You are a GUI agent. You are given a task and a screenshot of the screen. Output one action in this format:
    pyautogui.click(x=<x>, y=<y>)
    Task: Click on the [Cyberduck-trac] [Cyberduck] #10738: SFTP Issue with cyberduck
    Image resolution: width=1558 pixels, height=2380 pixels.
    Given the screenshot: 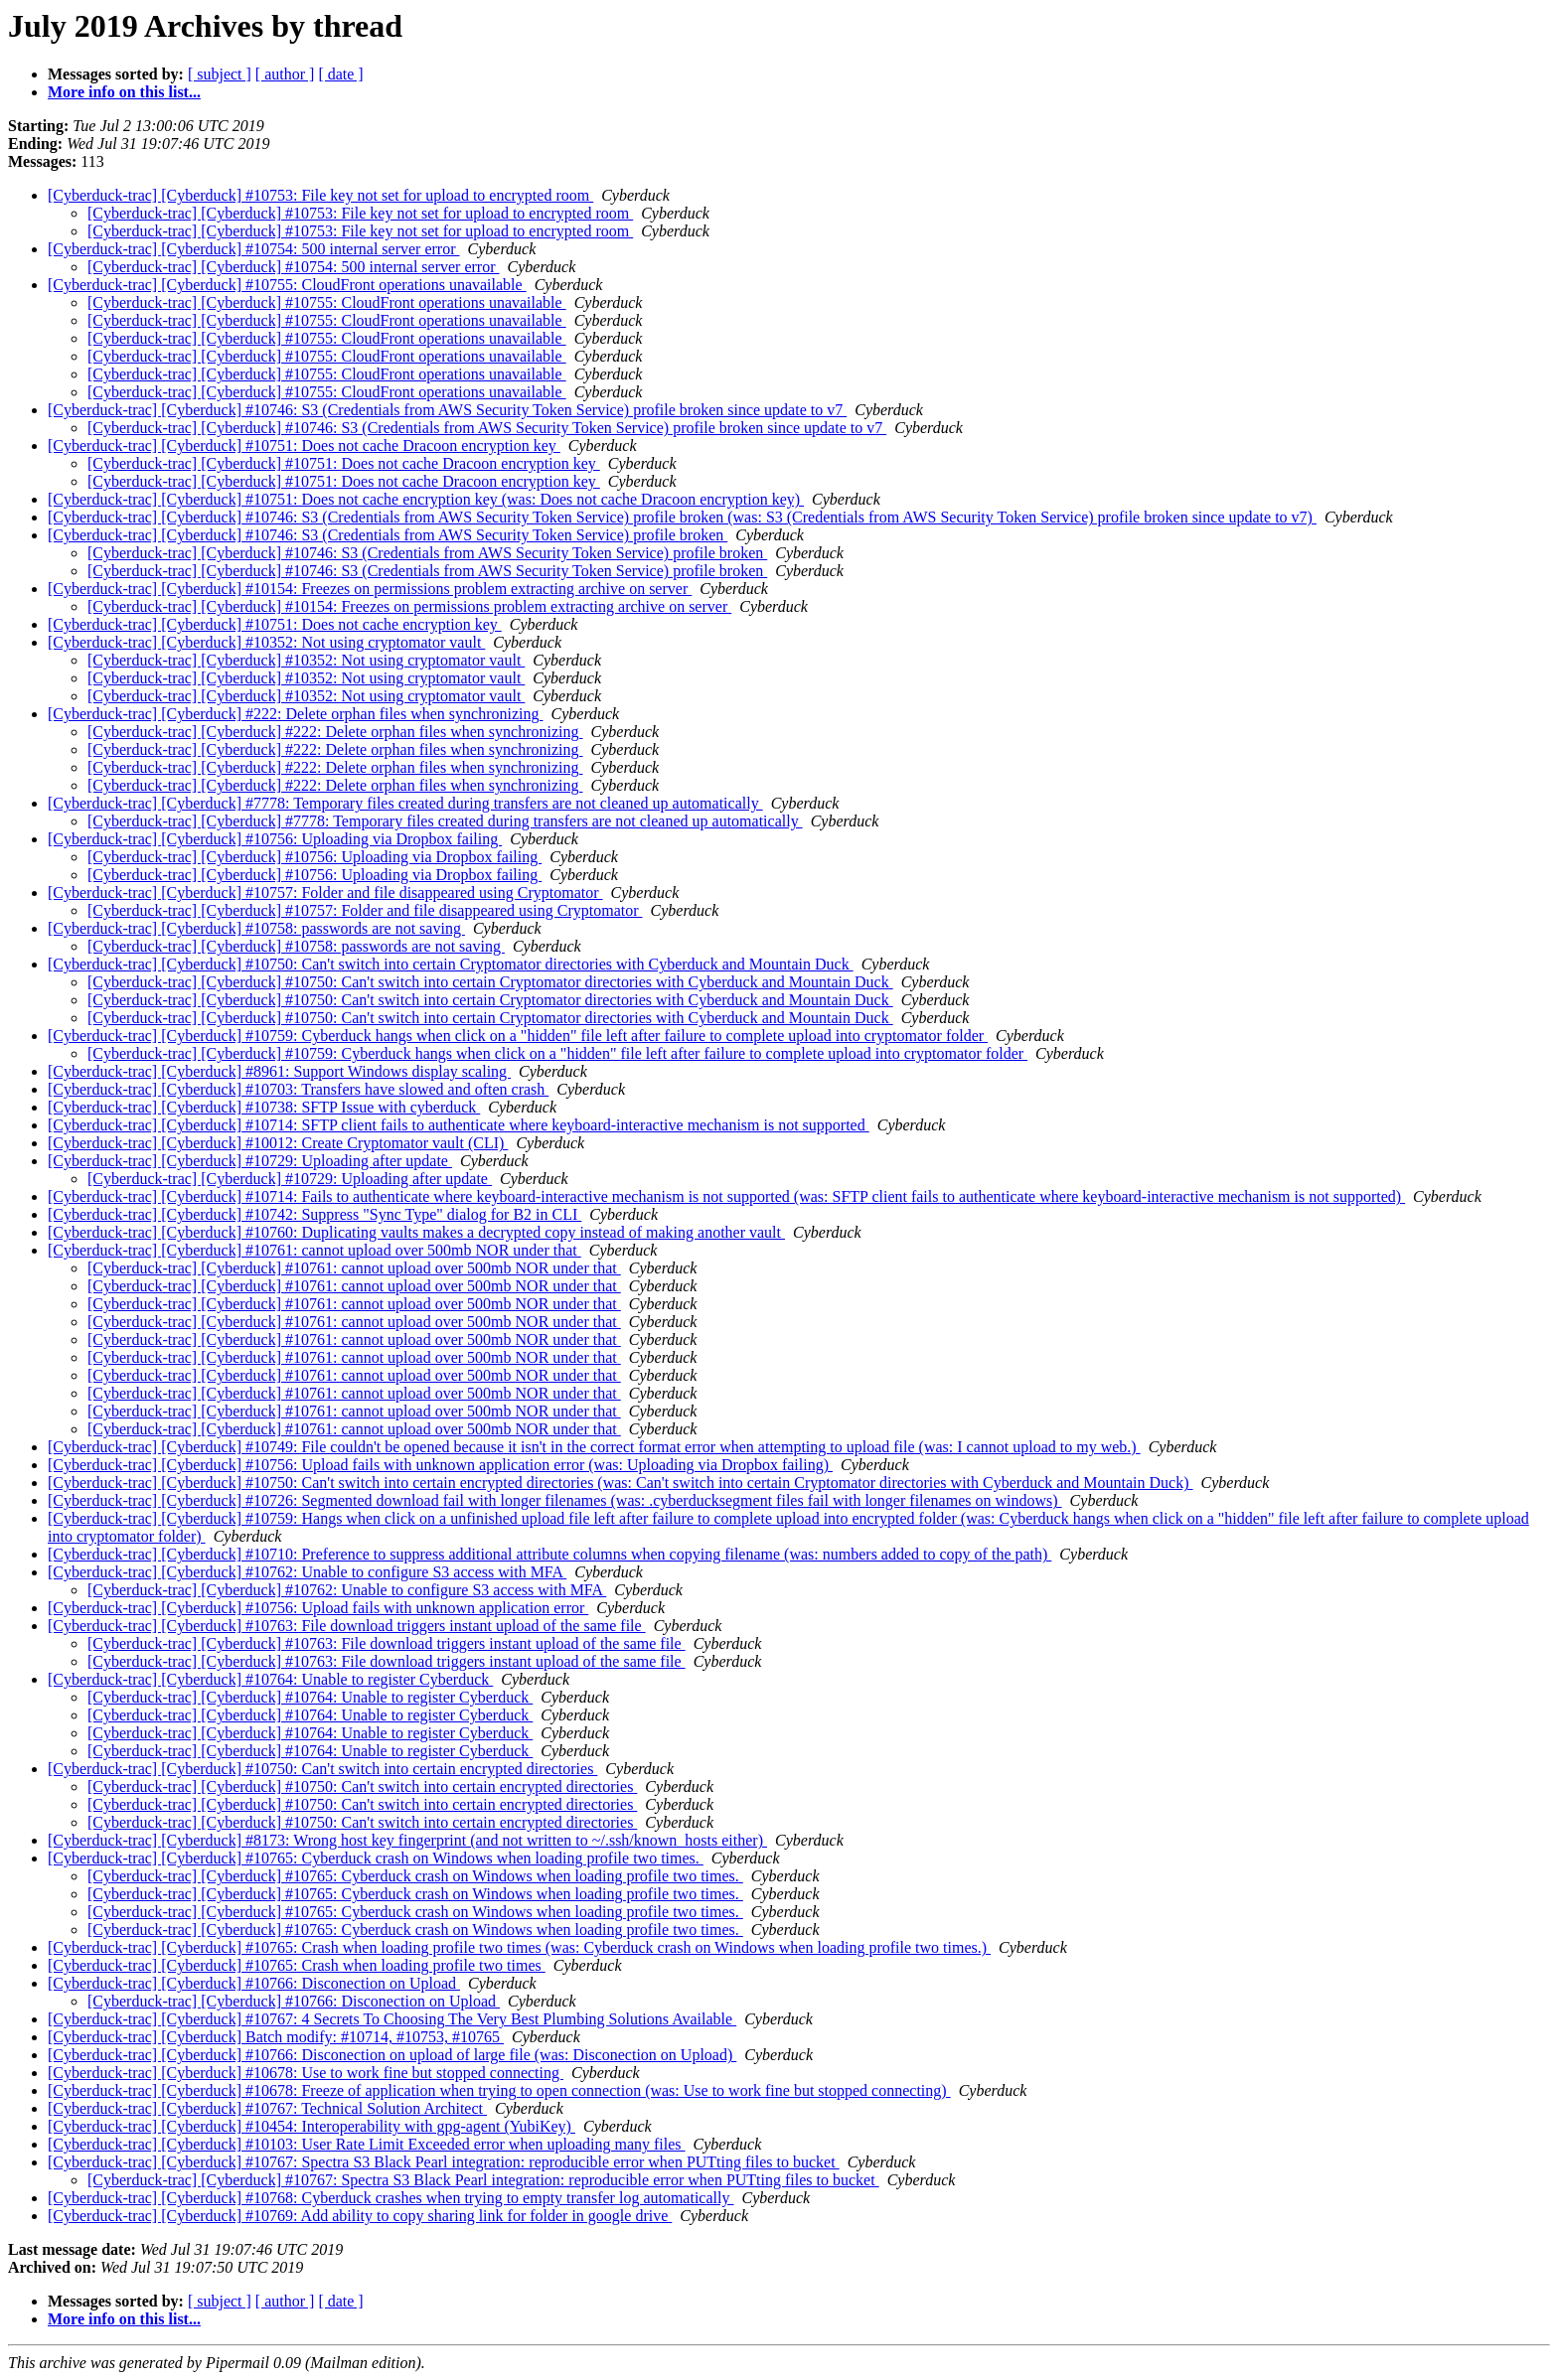 What is the action you would take?
    pyautogui.click(x=264, y=1107)
    